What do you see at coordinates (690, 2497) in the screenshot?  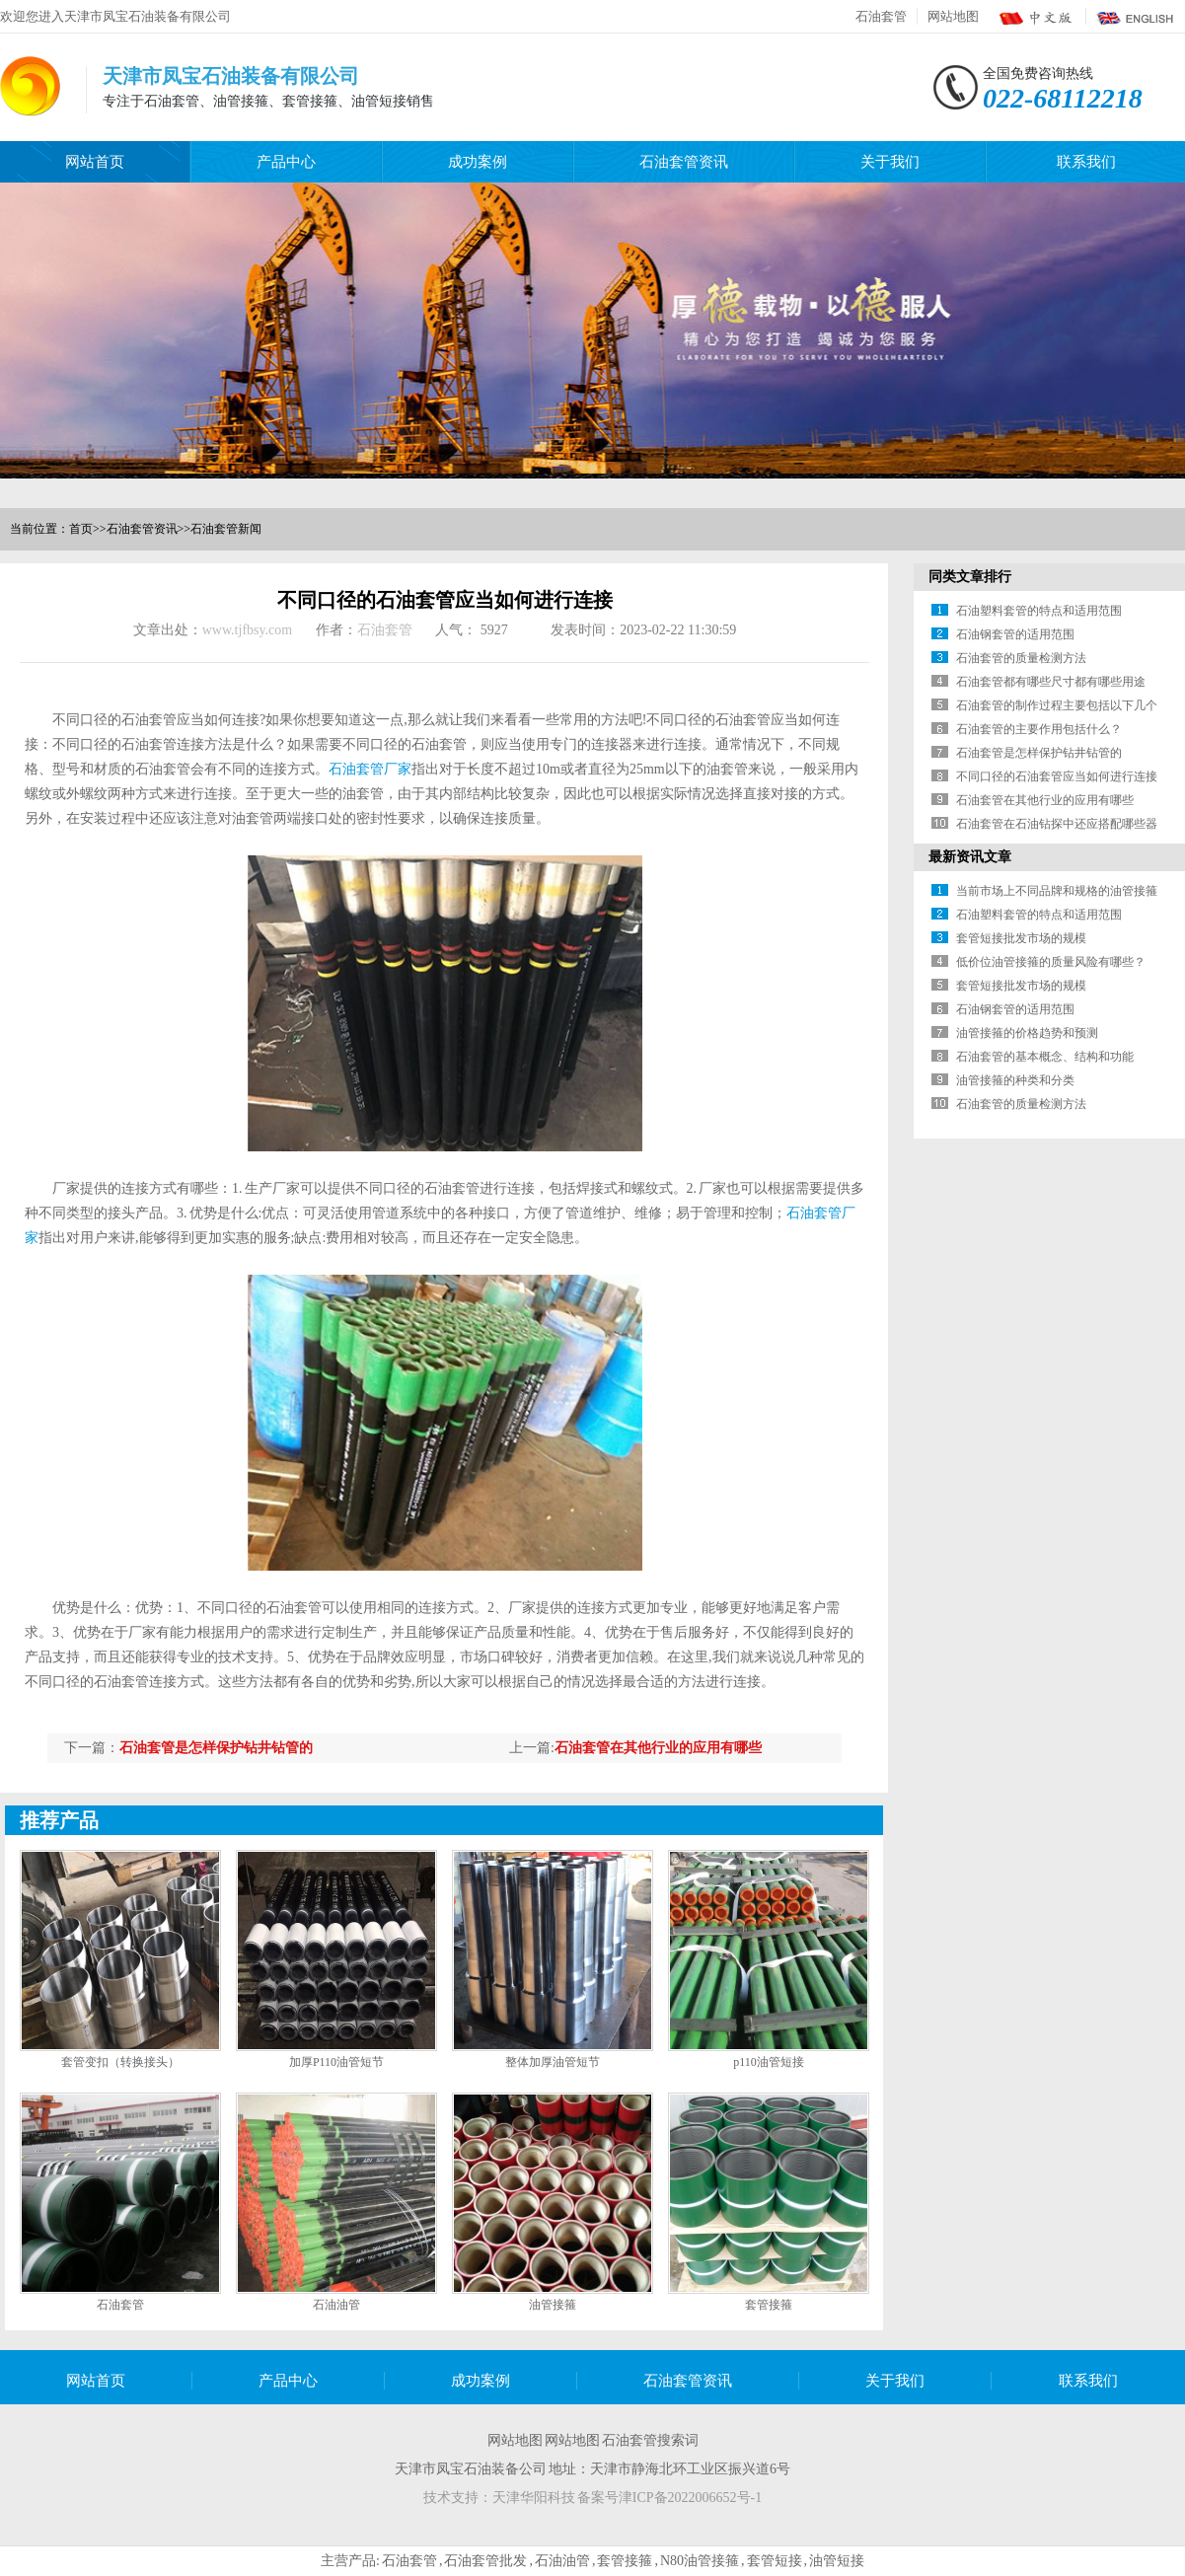 I see `津ICP备2022006652号-1` at bounding box center [690, 2497].